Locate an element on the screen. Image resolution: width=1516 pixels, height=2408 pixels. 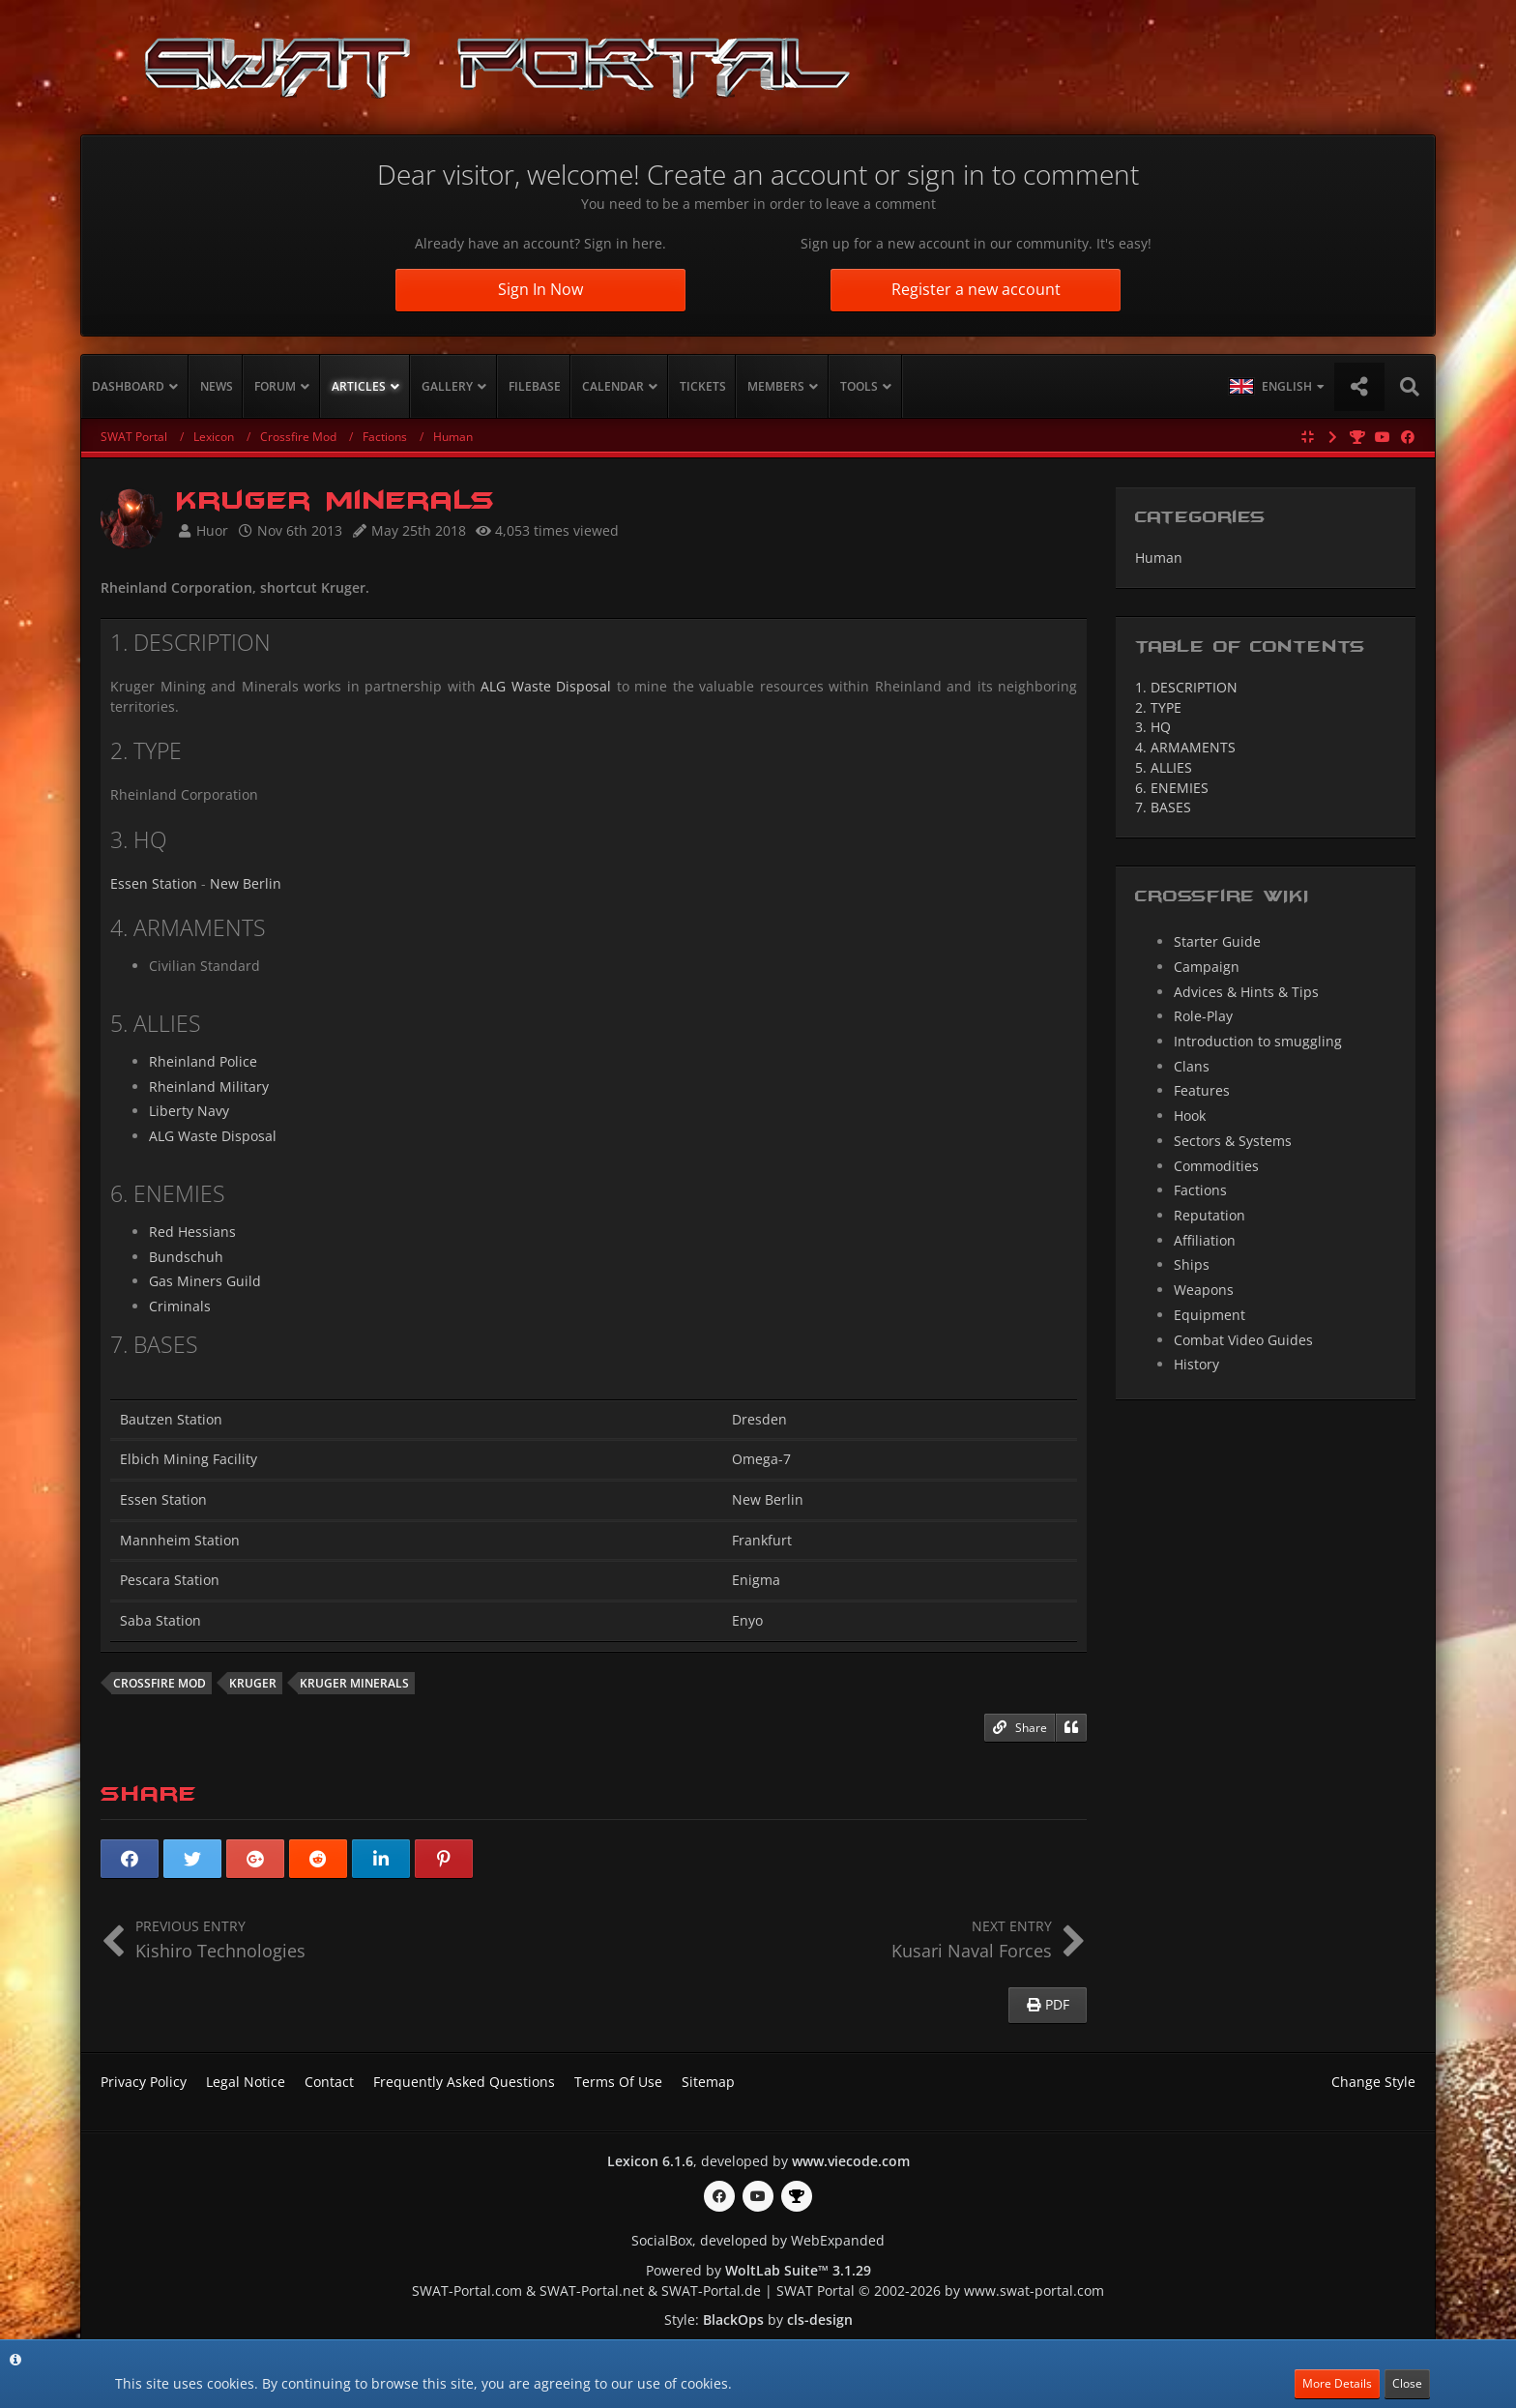
Equipment is located at coordinates (1209, 1315).